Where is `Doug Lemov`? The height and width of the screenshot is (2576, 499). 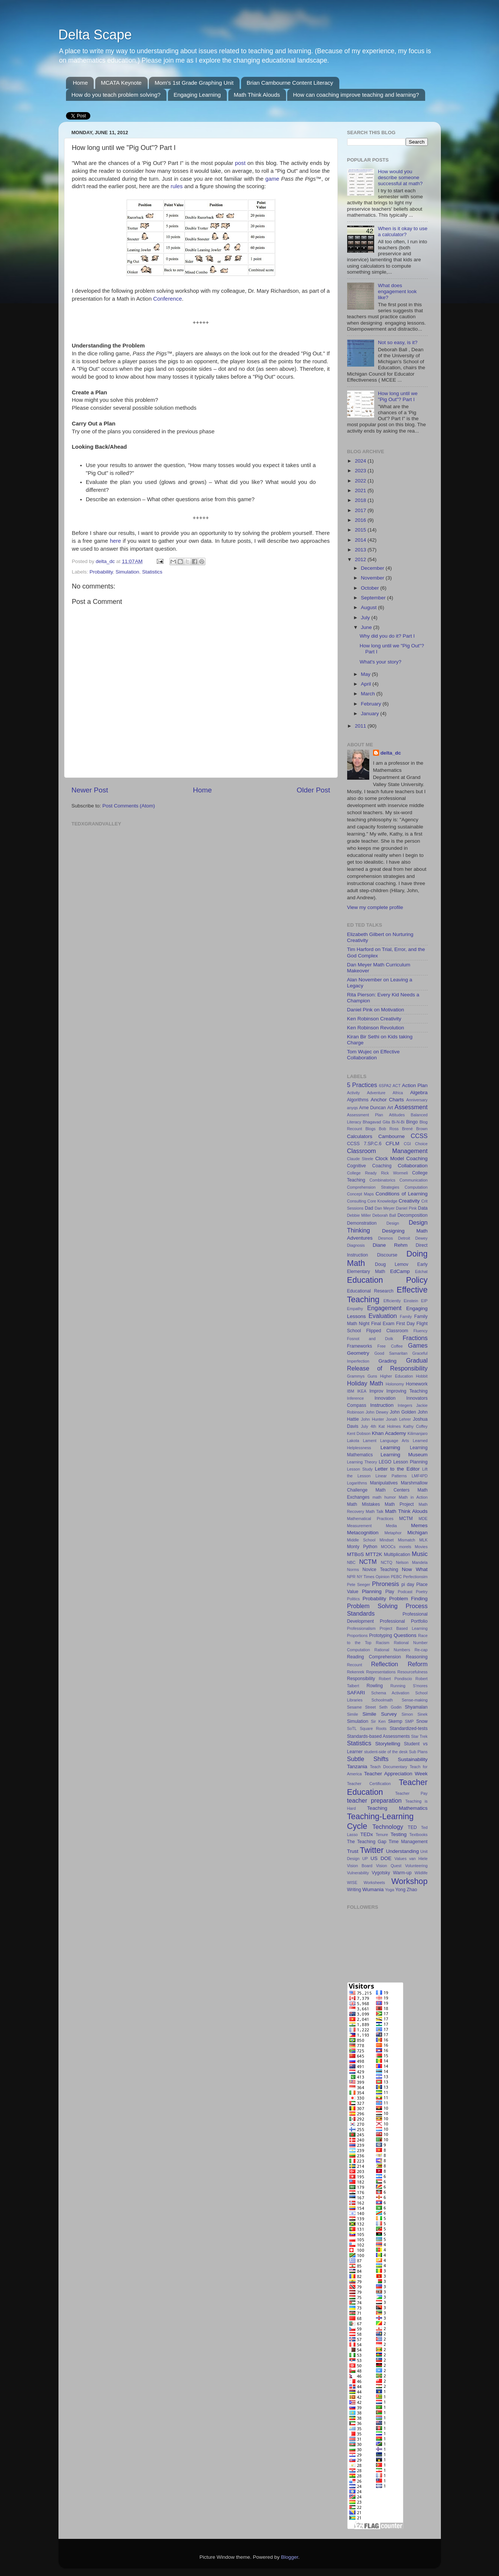 Doug Lemov is located at coordinates (391, 1264).